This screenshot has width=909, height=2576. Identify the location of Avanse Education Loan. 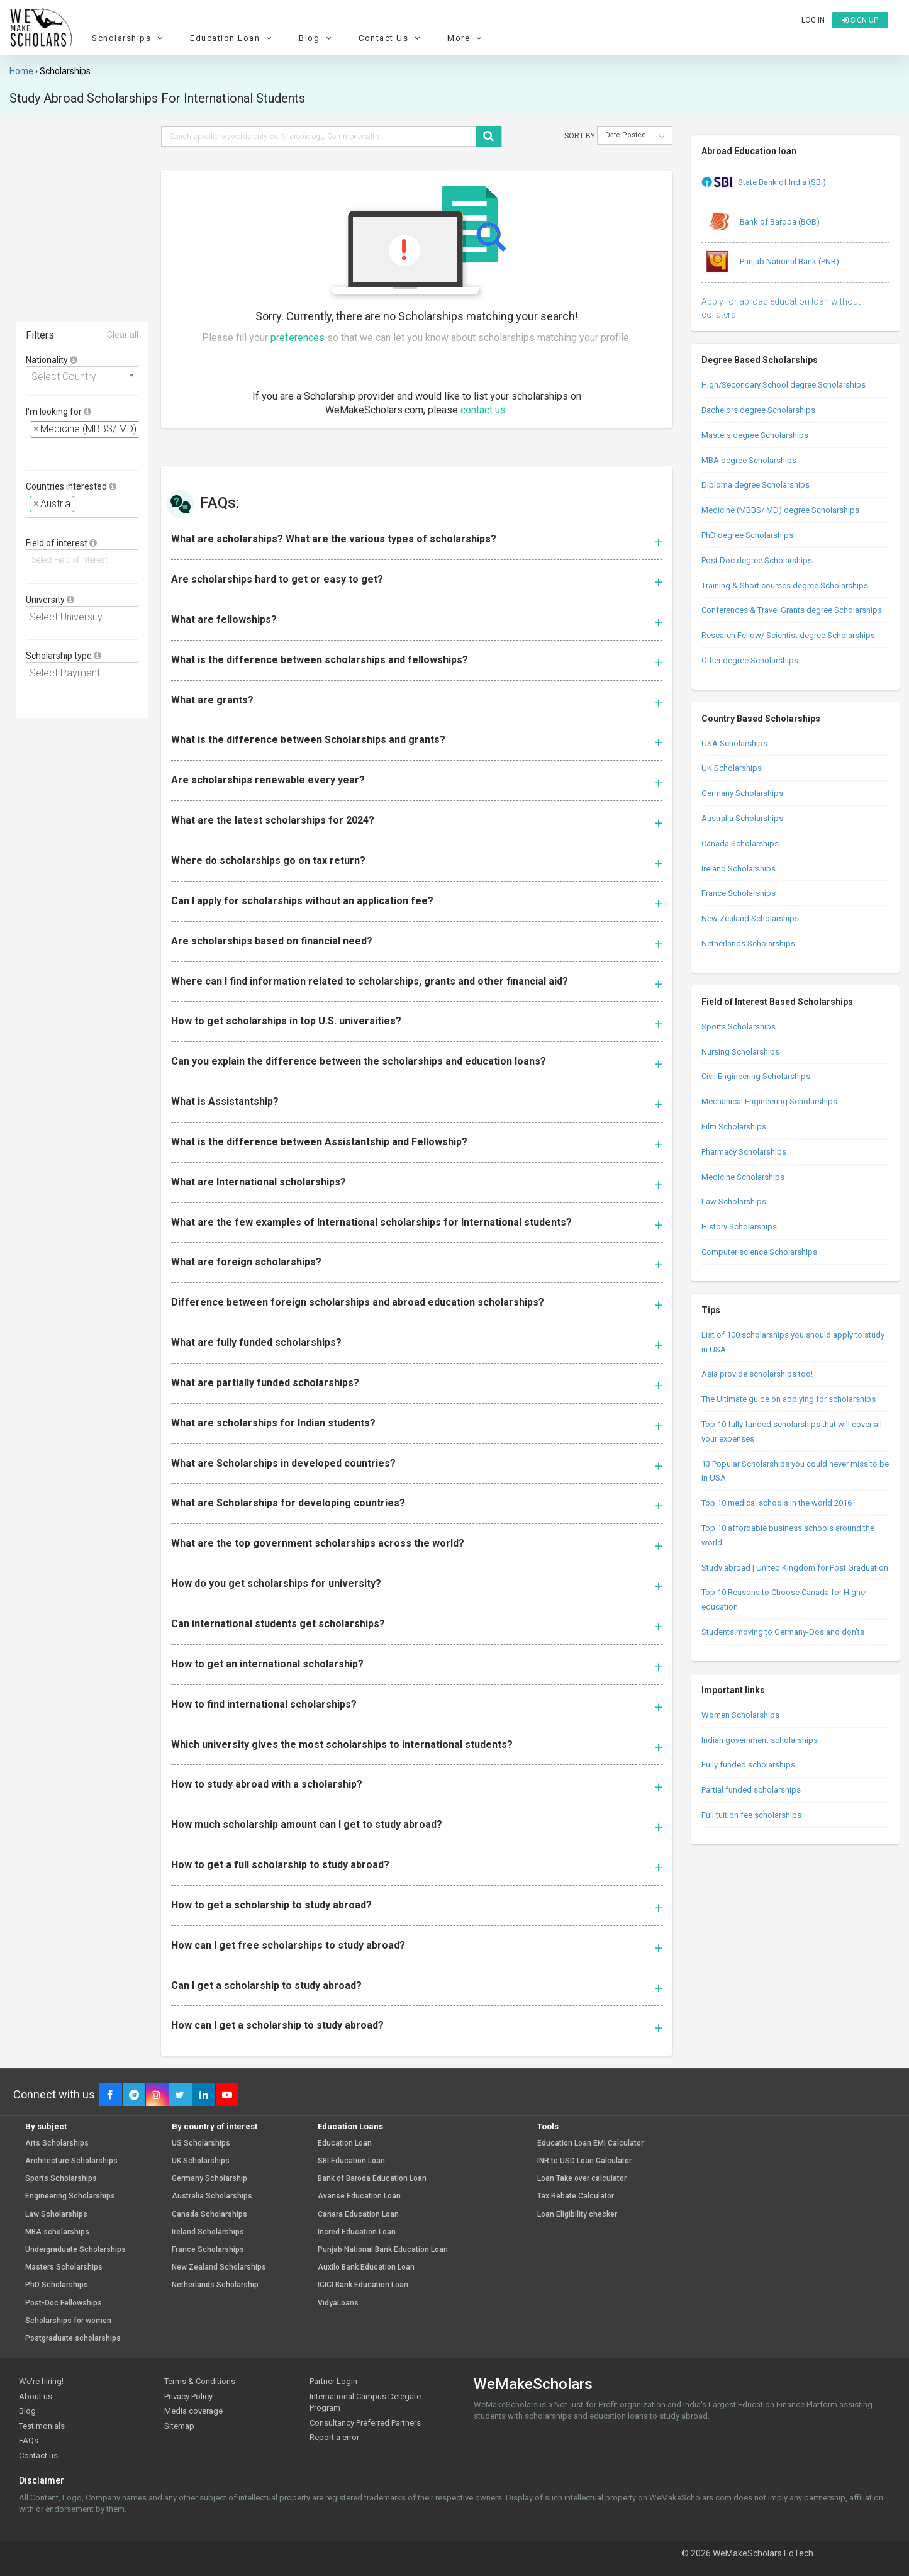
(359, 2196).